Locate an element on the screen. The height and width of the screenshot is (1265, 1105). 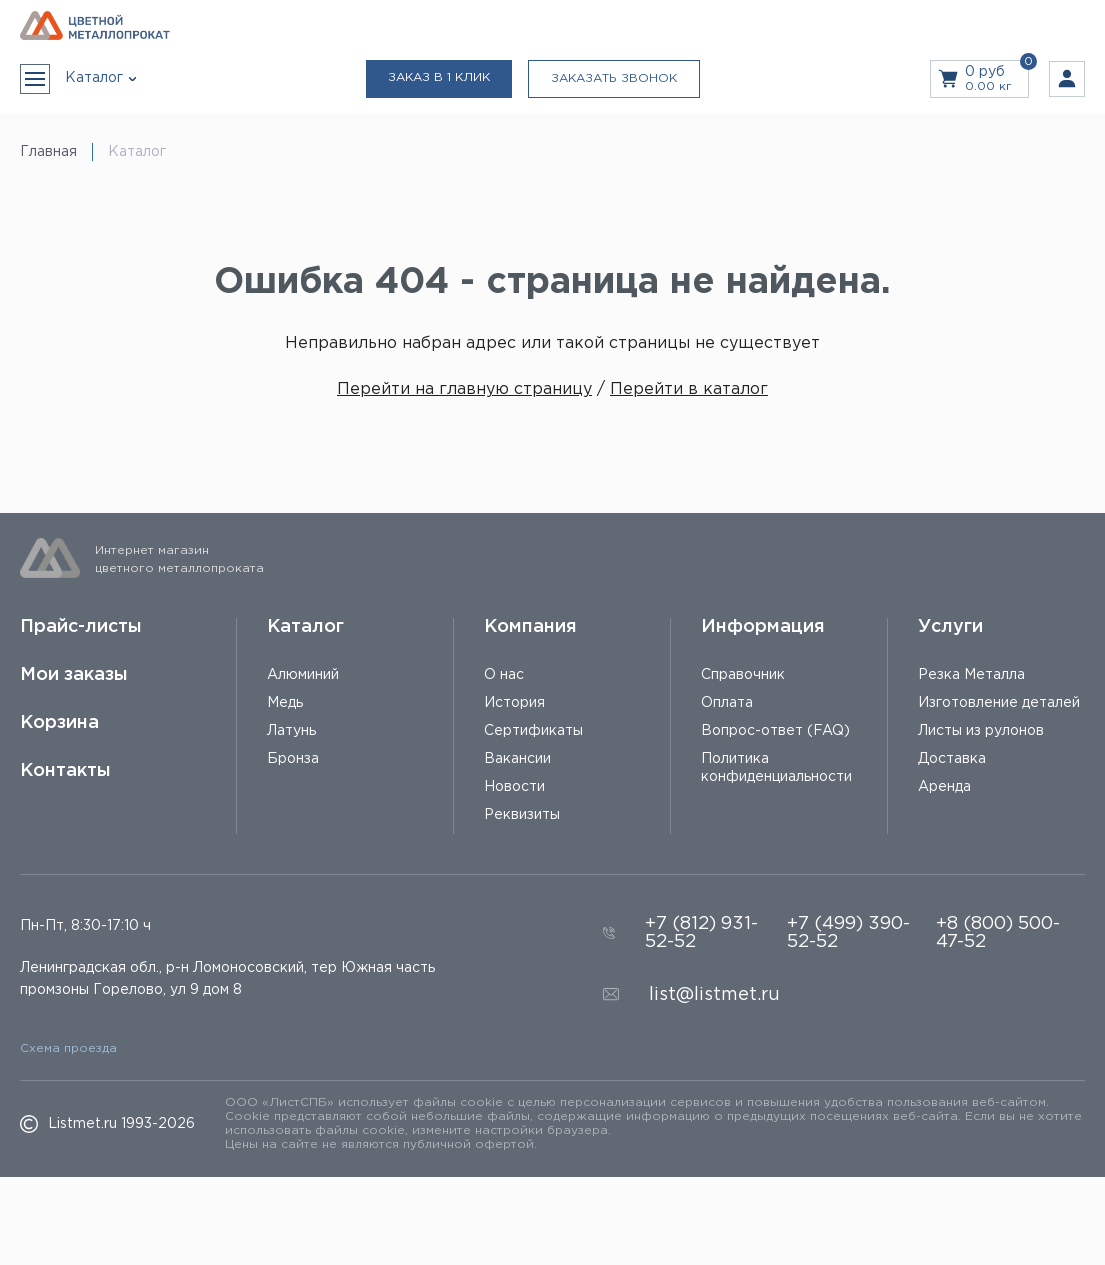
Вопрос-ответ (FAQ) is located at coordinates (775, 731).